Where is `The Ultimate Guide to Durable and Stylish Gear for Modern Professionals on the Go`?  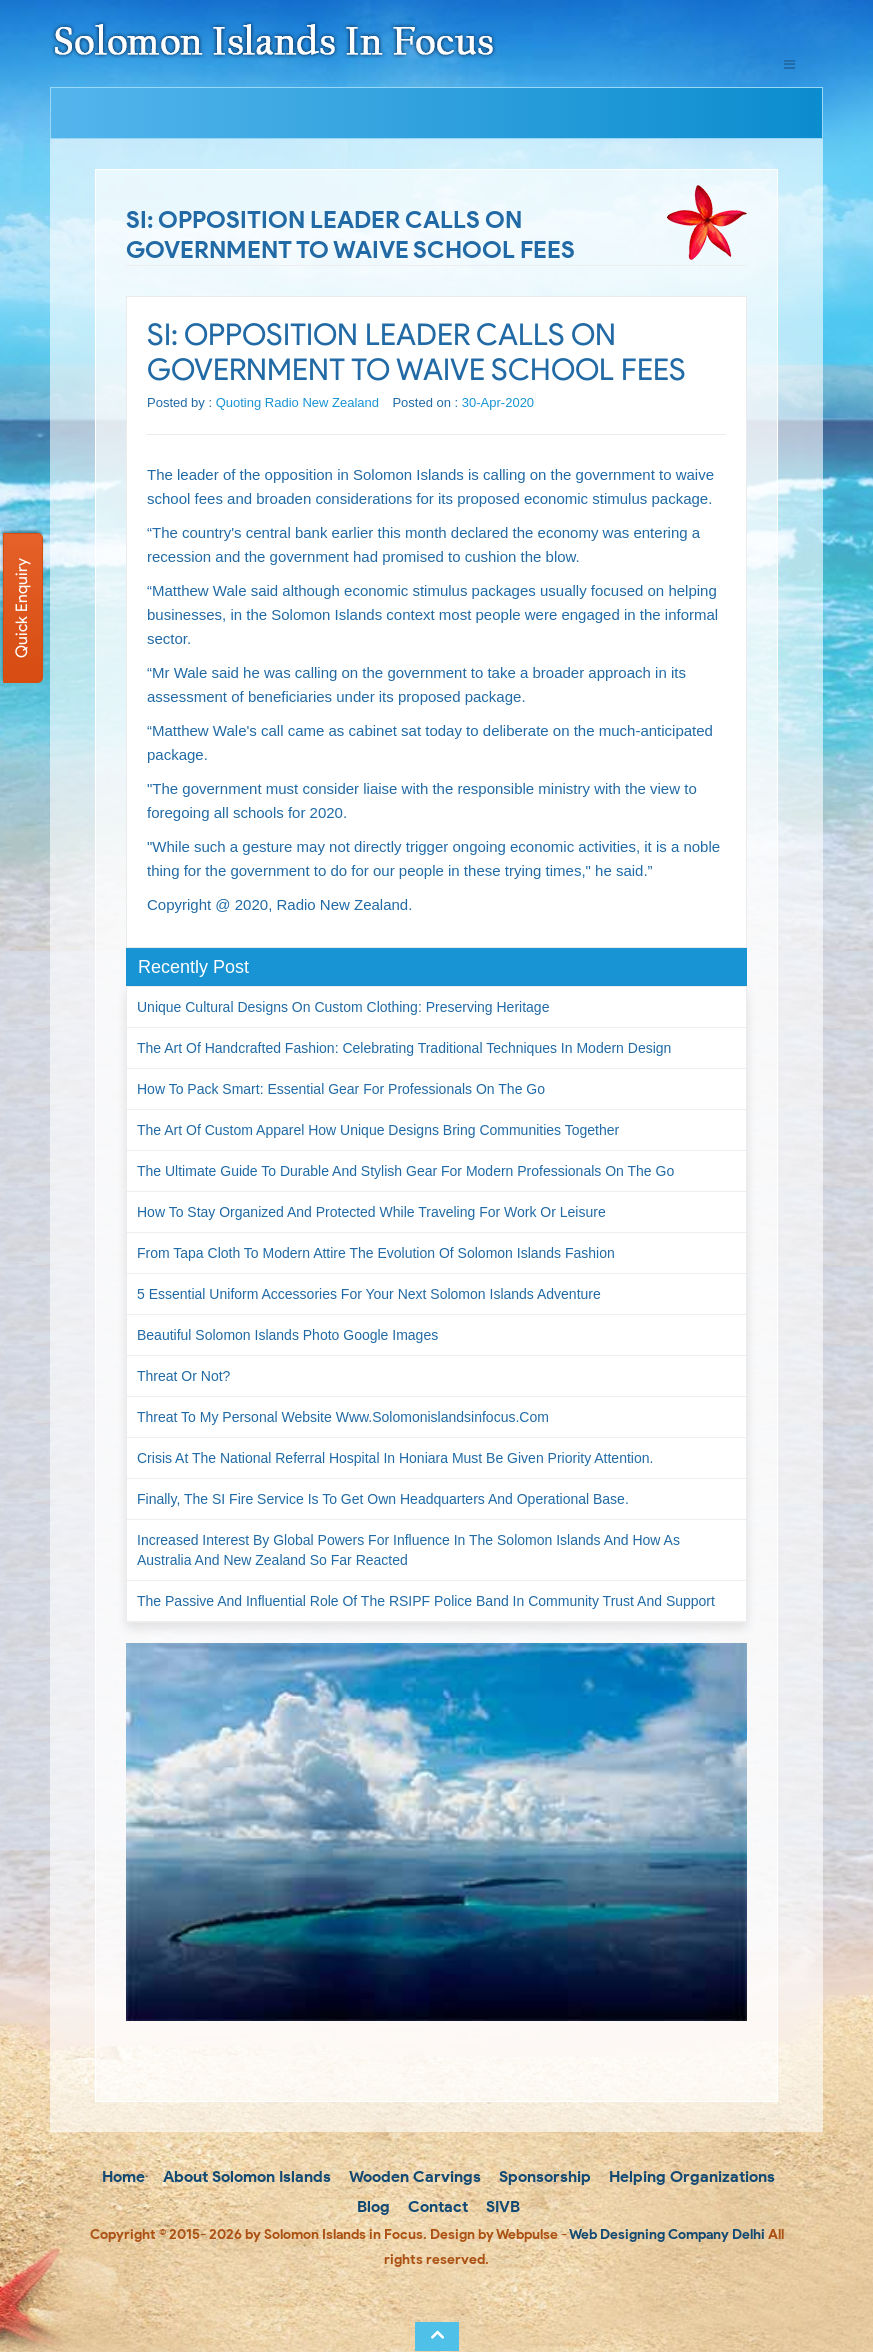 The Ultimate Guide to Durable and Stylish Gear for Modern Professionals on the Go is located at coordinates (405, 1171).